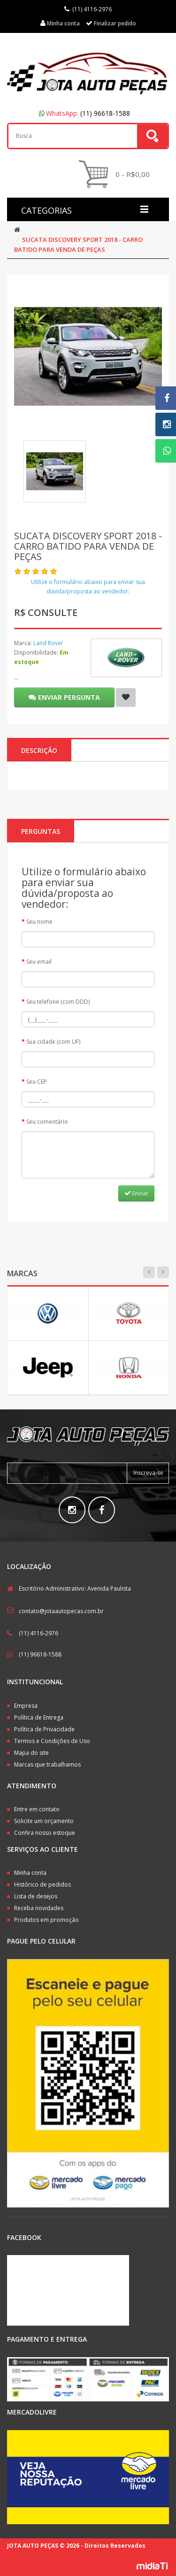 This screenshot has width=176, height=2576. What do you see at coordinates (40, 831) in the screenshot?
I see `PERGUNTAS` at bounding box center [40, 831].